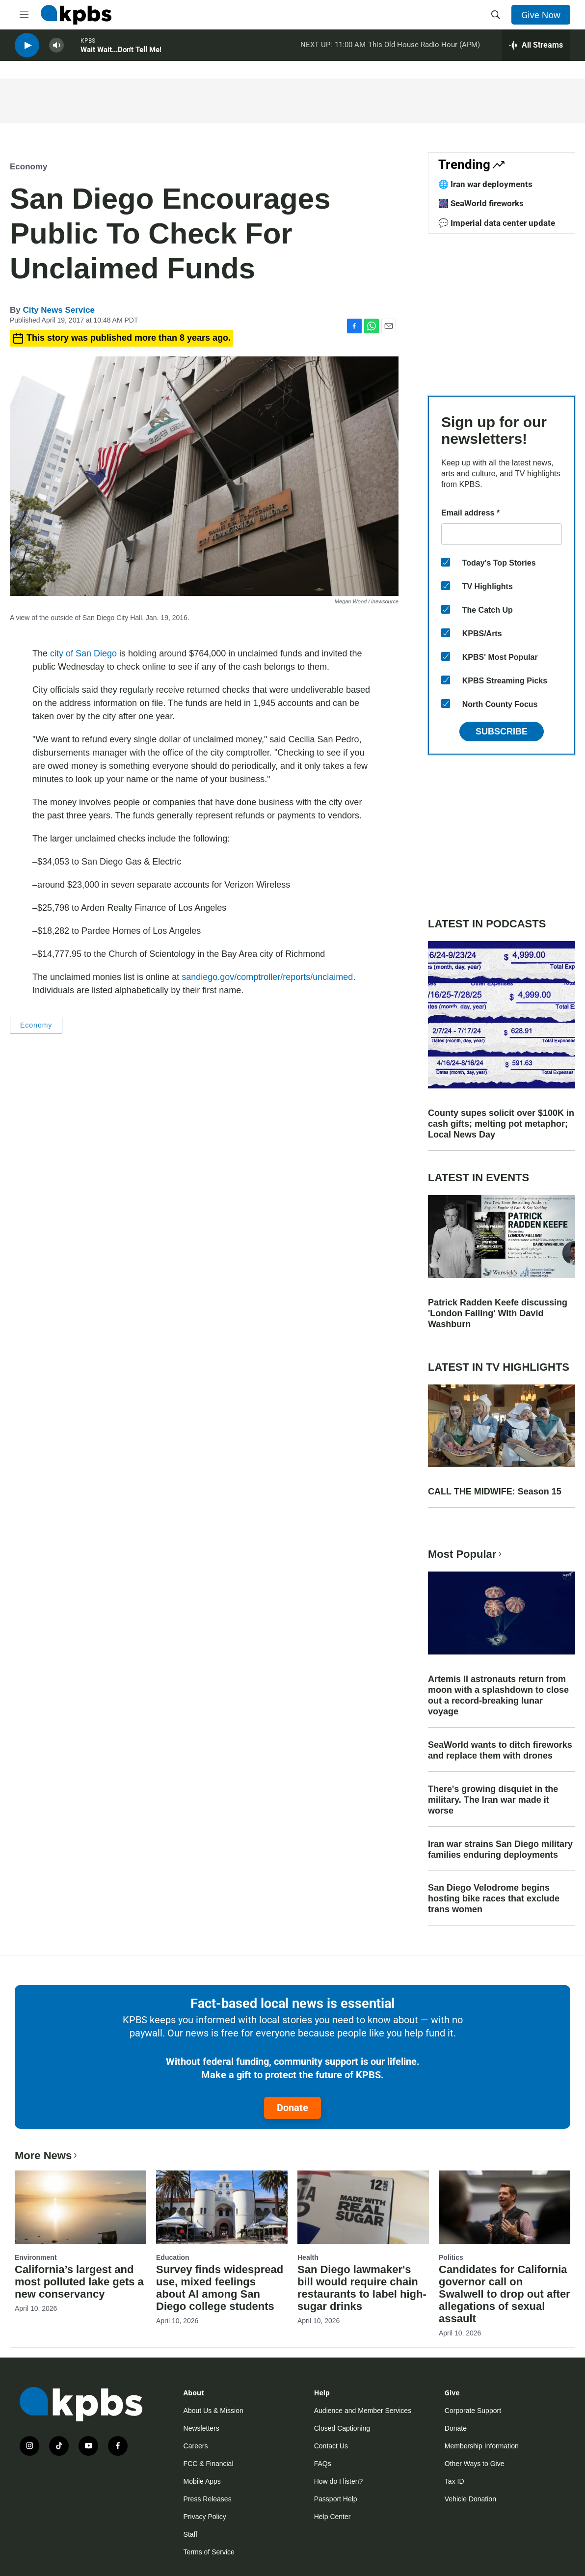 Image resolution: width=585 pixels, height=2576 pixels. What do you see at coordinates (213, 2410) in the screenshot?
I see `About Us & Mission` at bounding box center [213, 2410].